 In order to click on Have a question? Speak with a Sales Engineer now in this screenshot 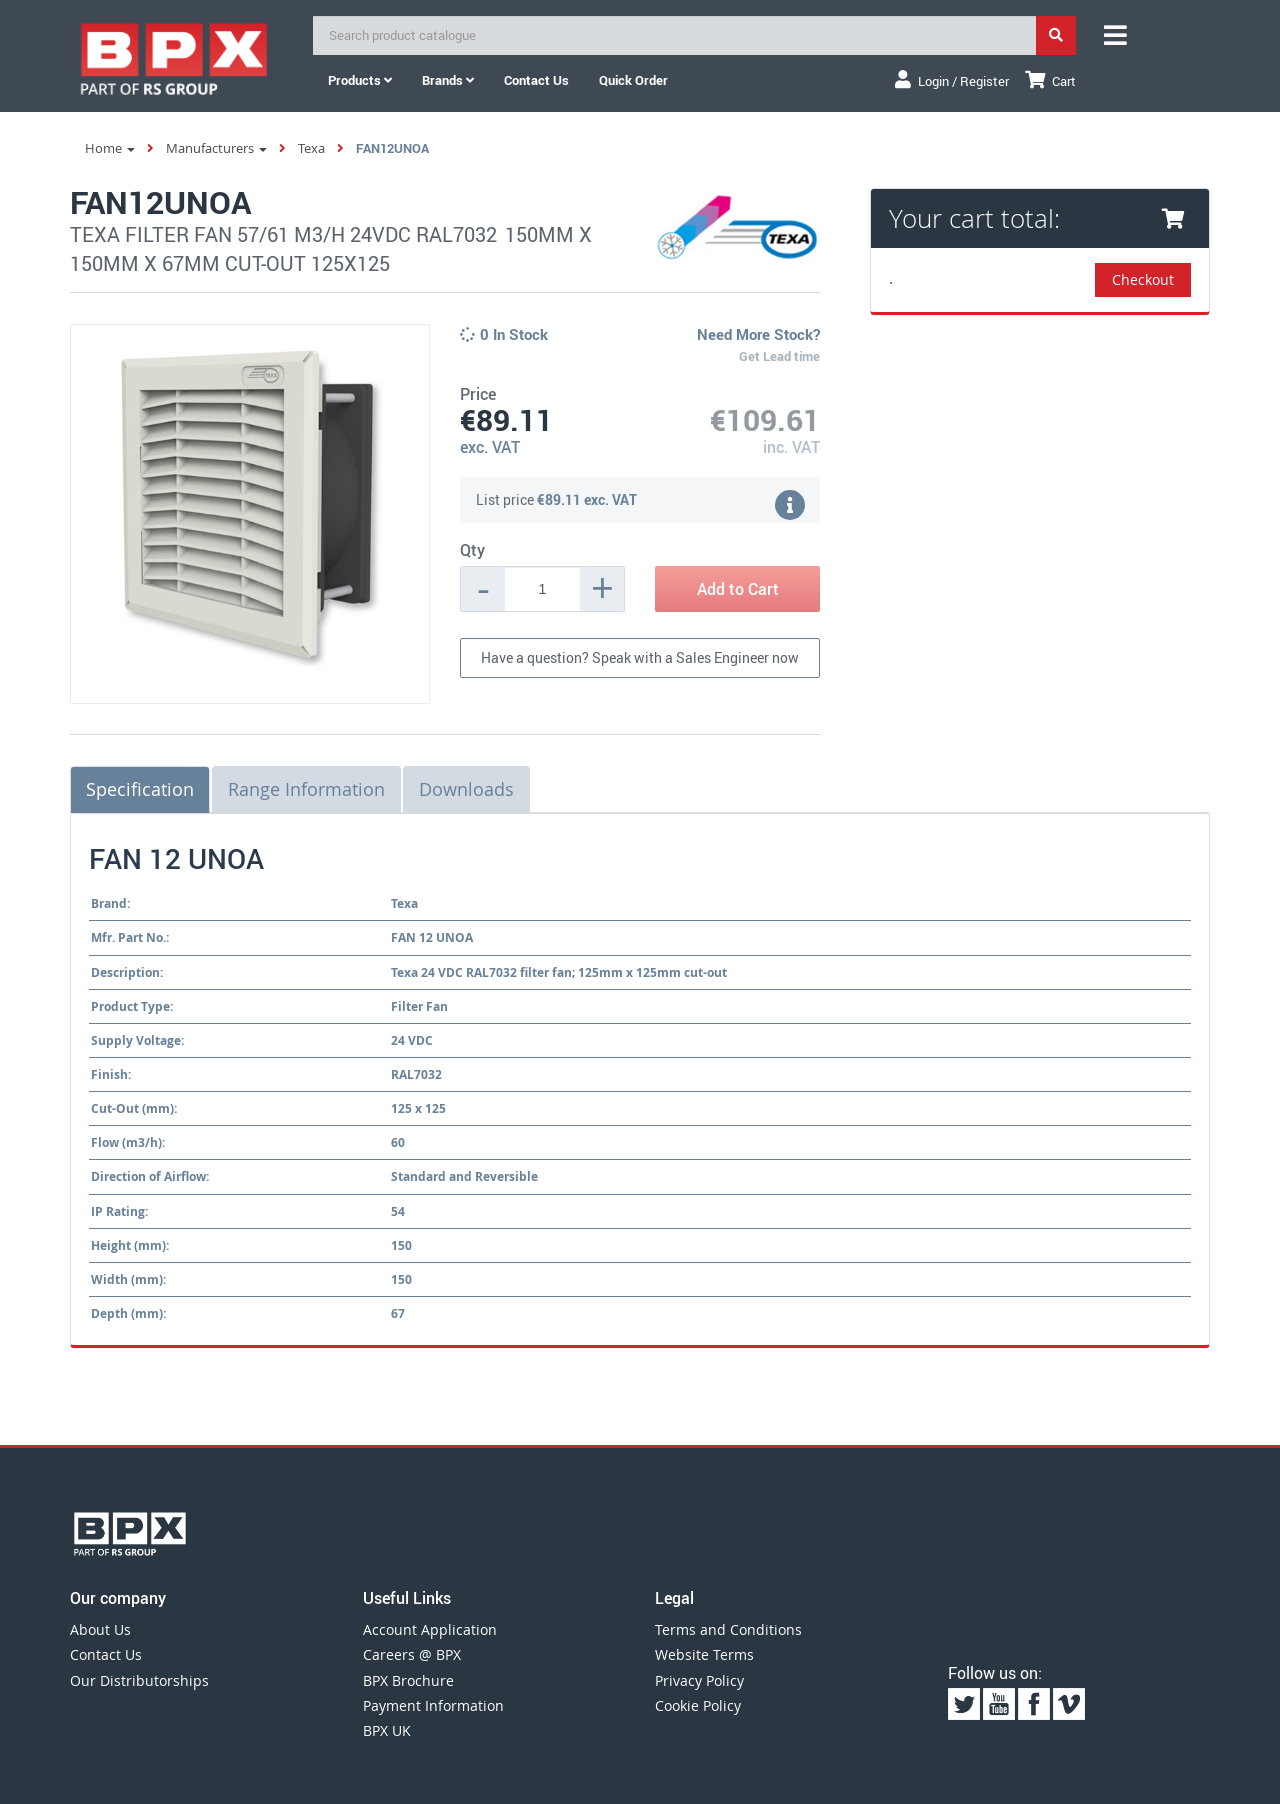, I will do `click(640, 657)`.